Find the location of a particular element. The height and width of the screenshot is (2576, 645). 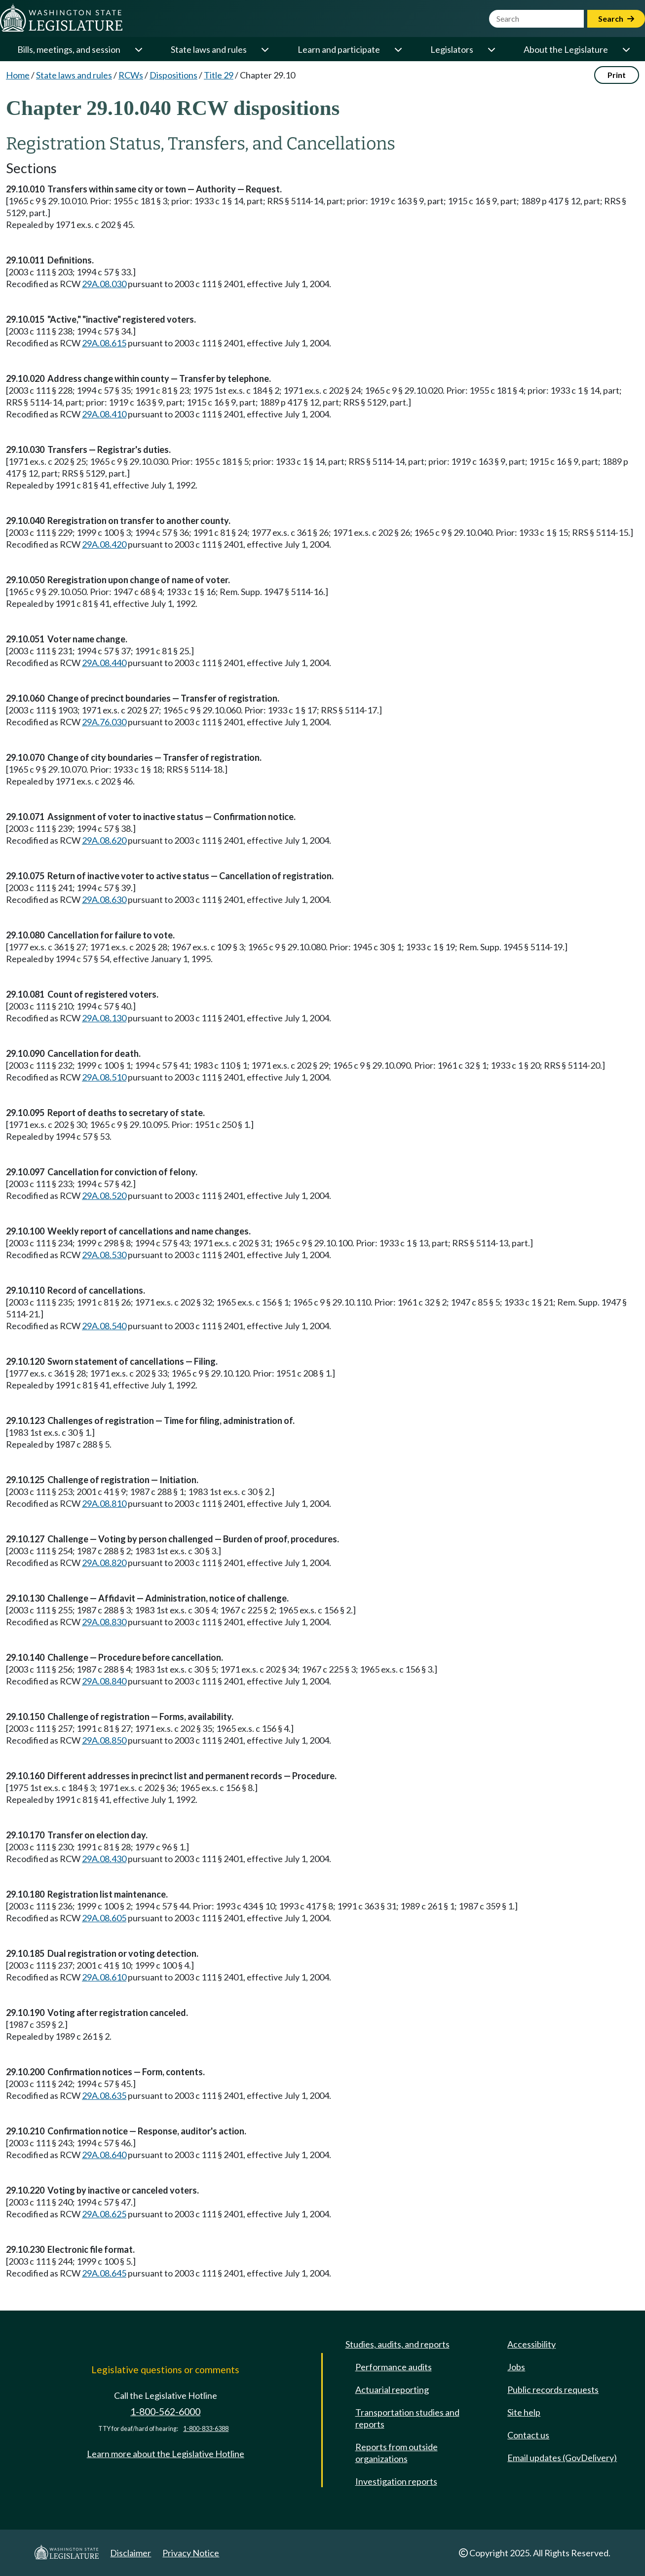

29A.08.410 is located at coordinates (104, 414).